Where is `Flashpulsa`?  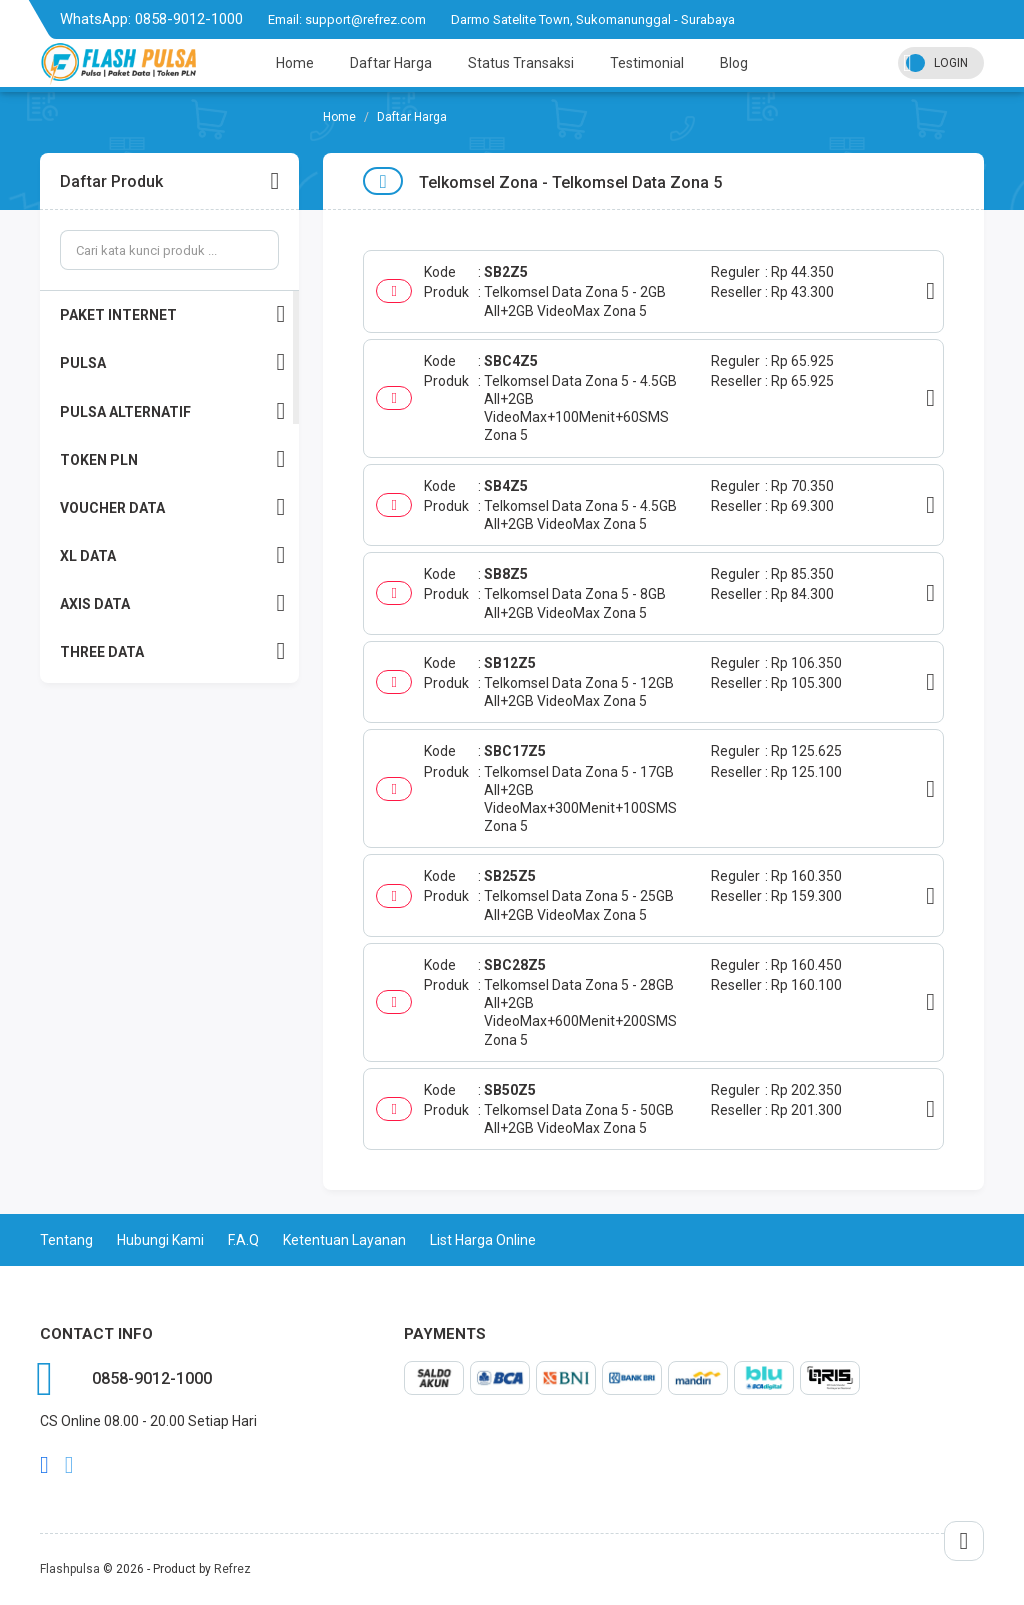
Flashpulsa is located at coordinates (70, 1569).